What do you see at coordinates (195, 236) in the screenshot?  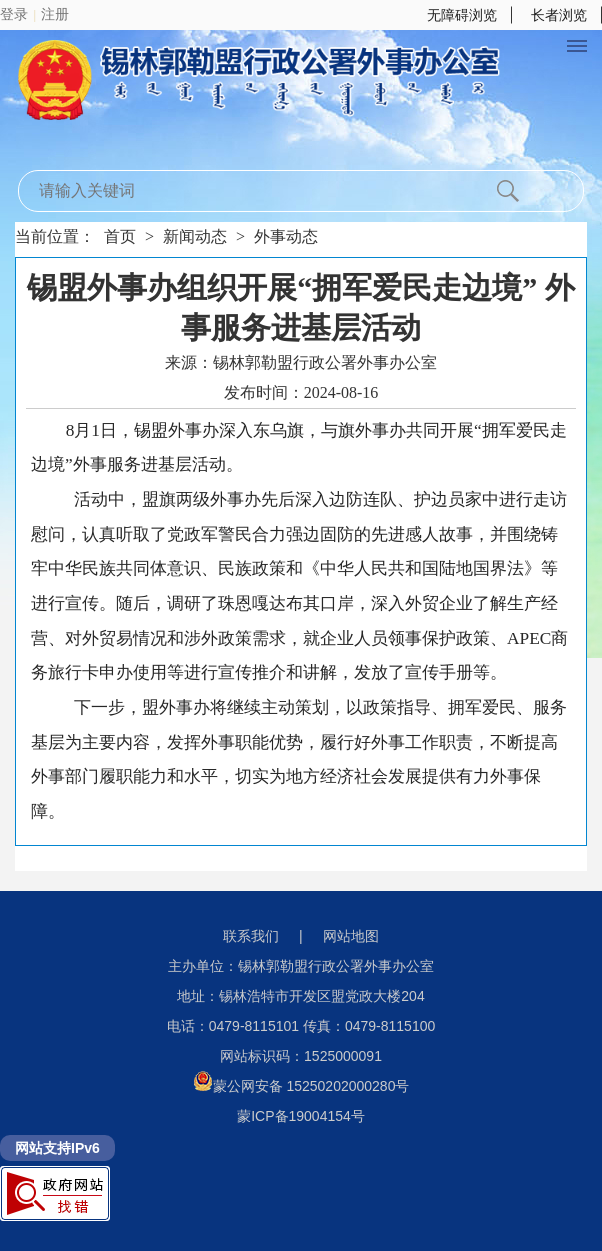 I see `新闻动态` at bounding box center [195, 236].